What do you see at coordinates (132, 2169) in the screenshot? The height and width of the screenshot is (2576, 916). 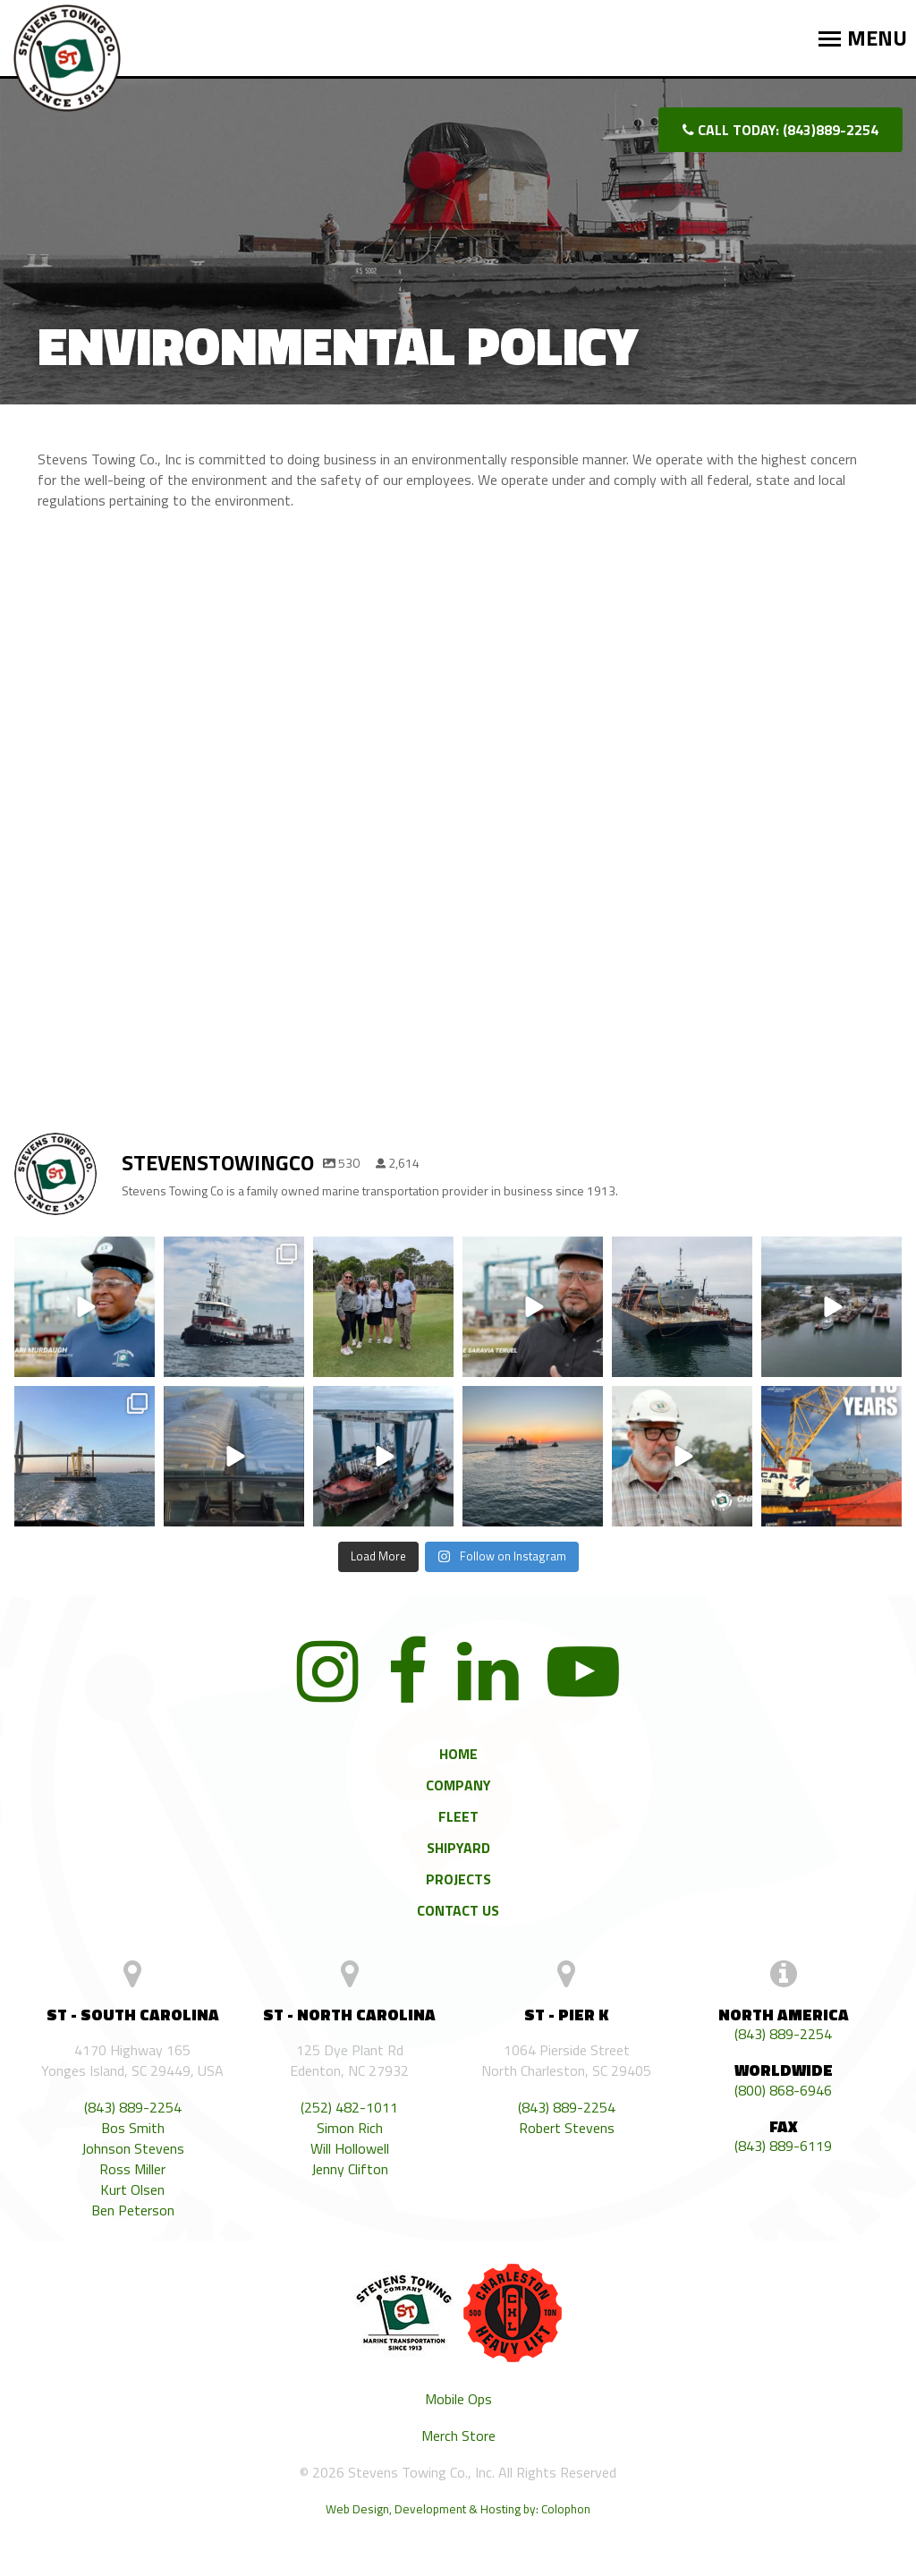 I see `Ross Miller` at bounding box center [132, 2169].